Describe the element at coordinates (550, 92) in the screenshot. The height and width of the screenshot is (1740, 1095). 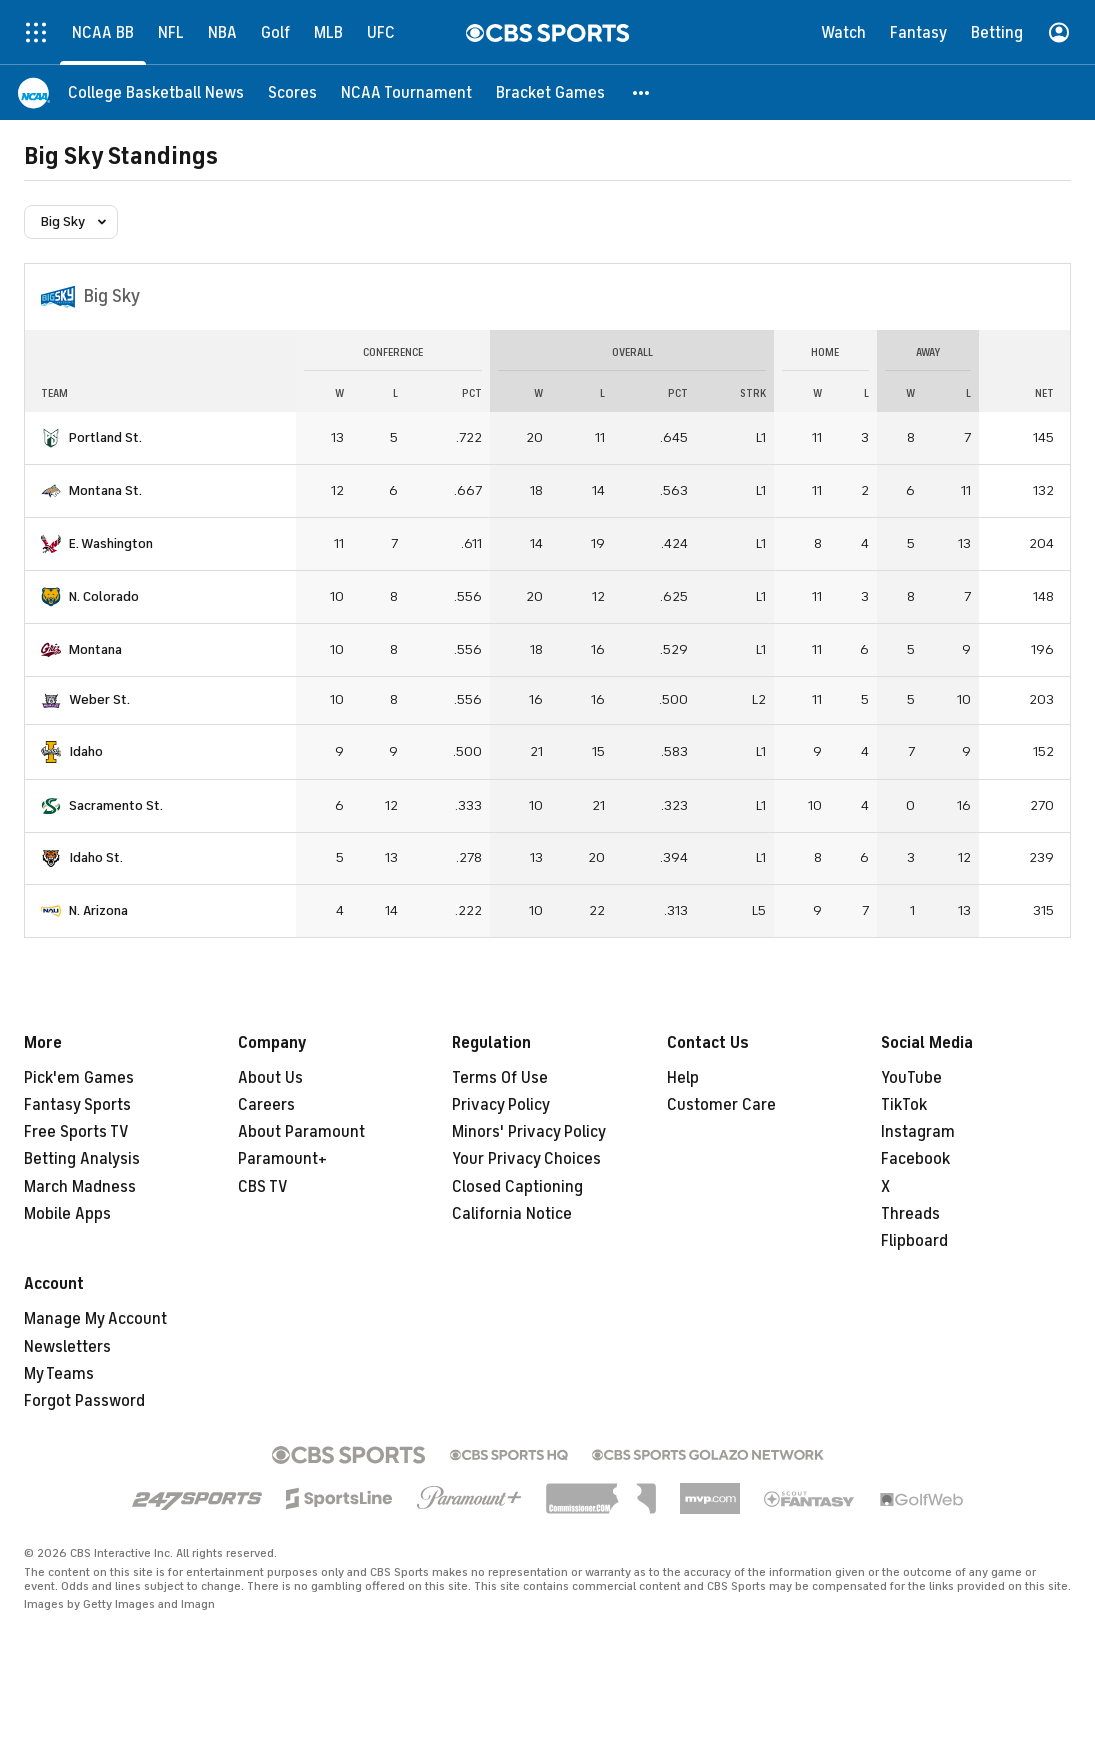
I see `[Bracket Games]` at that location.